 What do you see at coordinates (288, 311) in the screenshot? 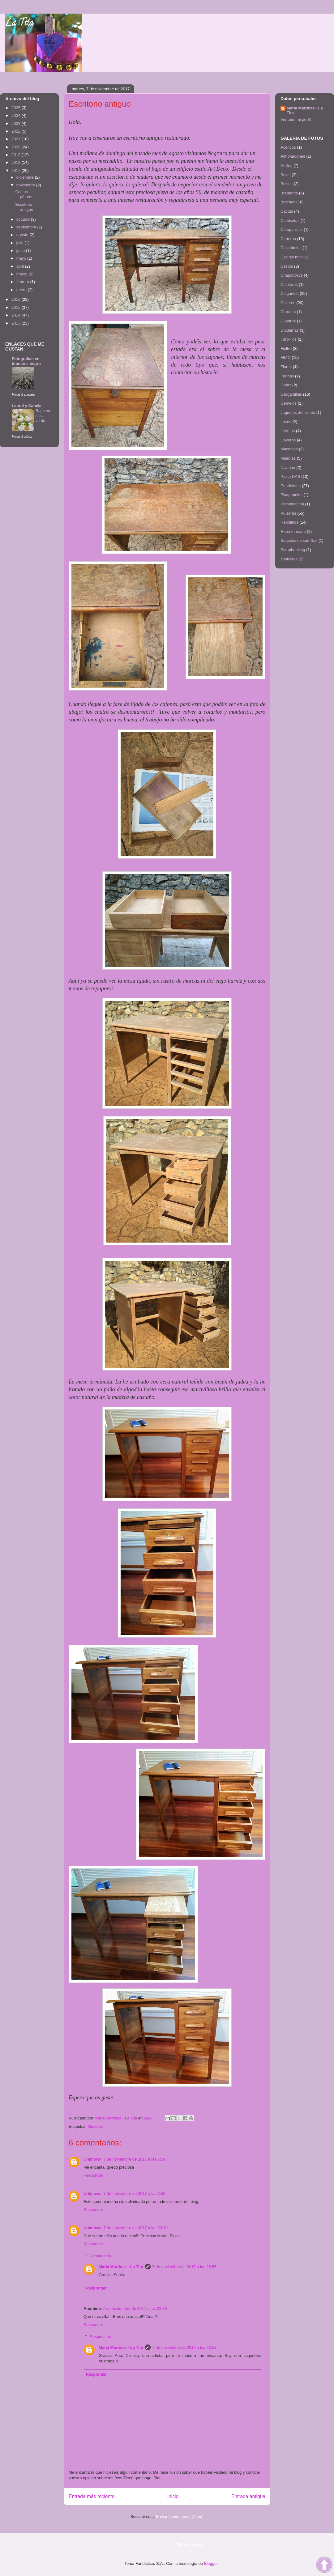
I see `Coronas` at bounding box center [288, 311].